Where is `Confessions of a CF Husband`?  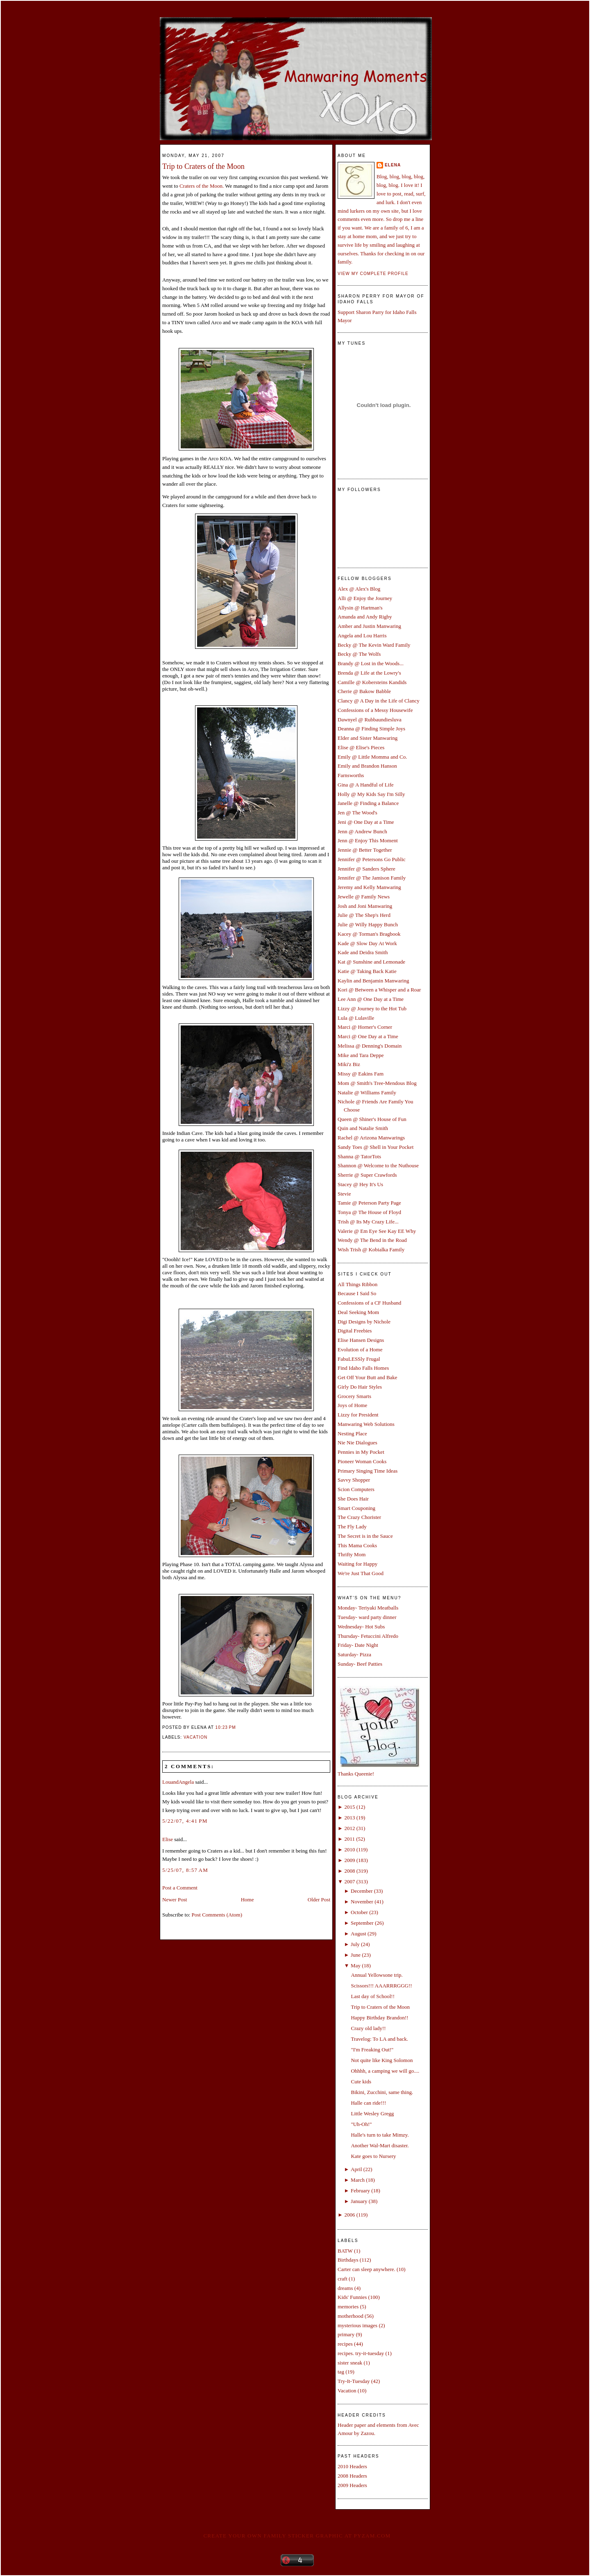
Confessions of a CF Husband is located at coordinates (369, 1303).